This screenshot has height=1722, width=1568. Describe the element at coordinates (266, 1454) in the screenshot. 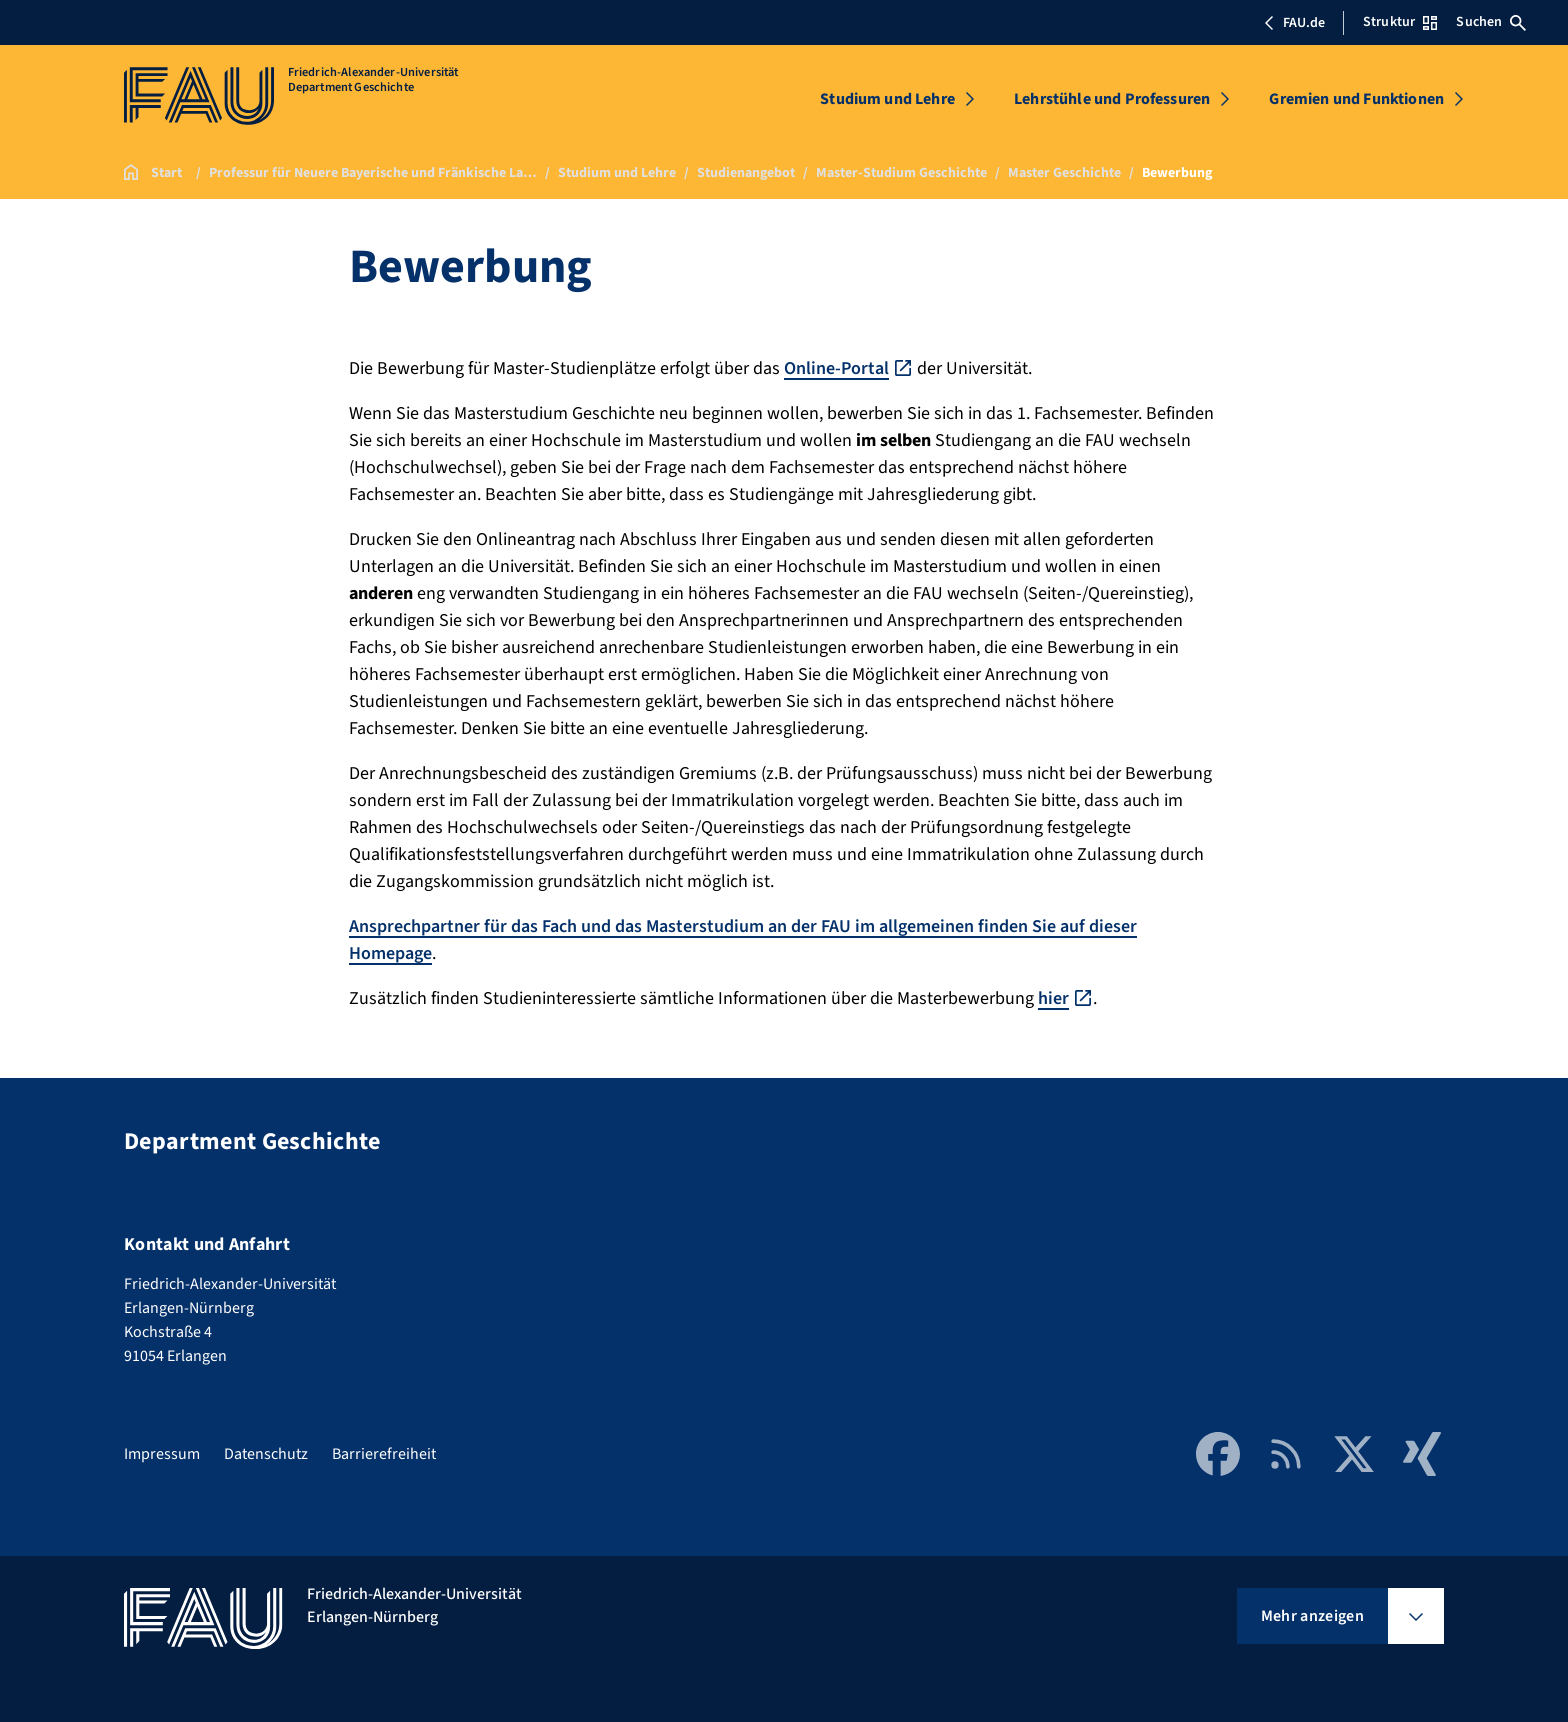

I see `Datenschutz` at that location.